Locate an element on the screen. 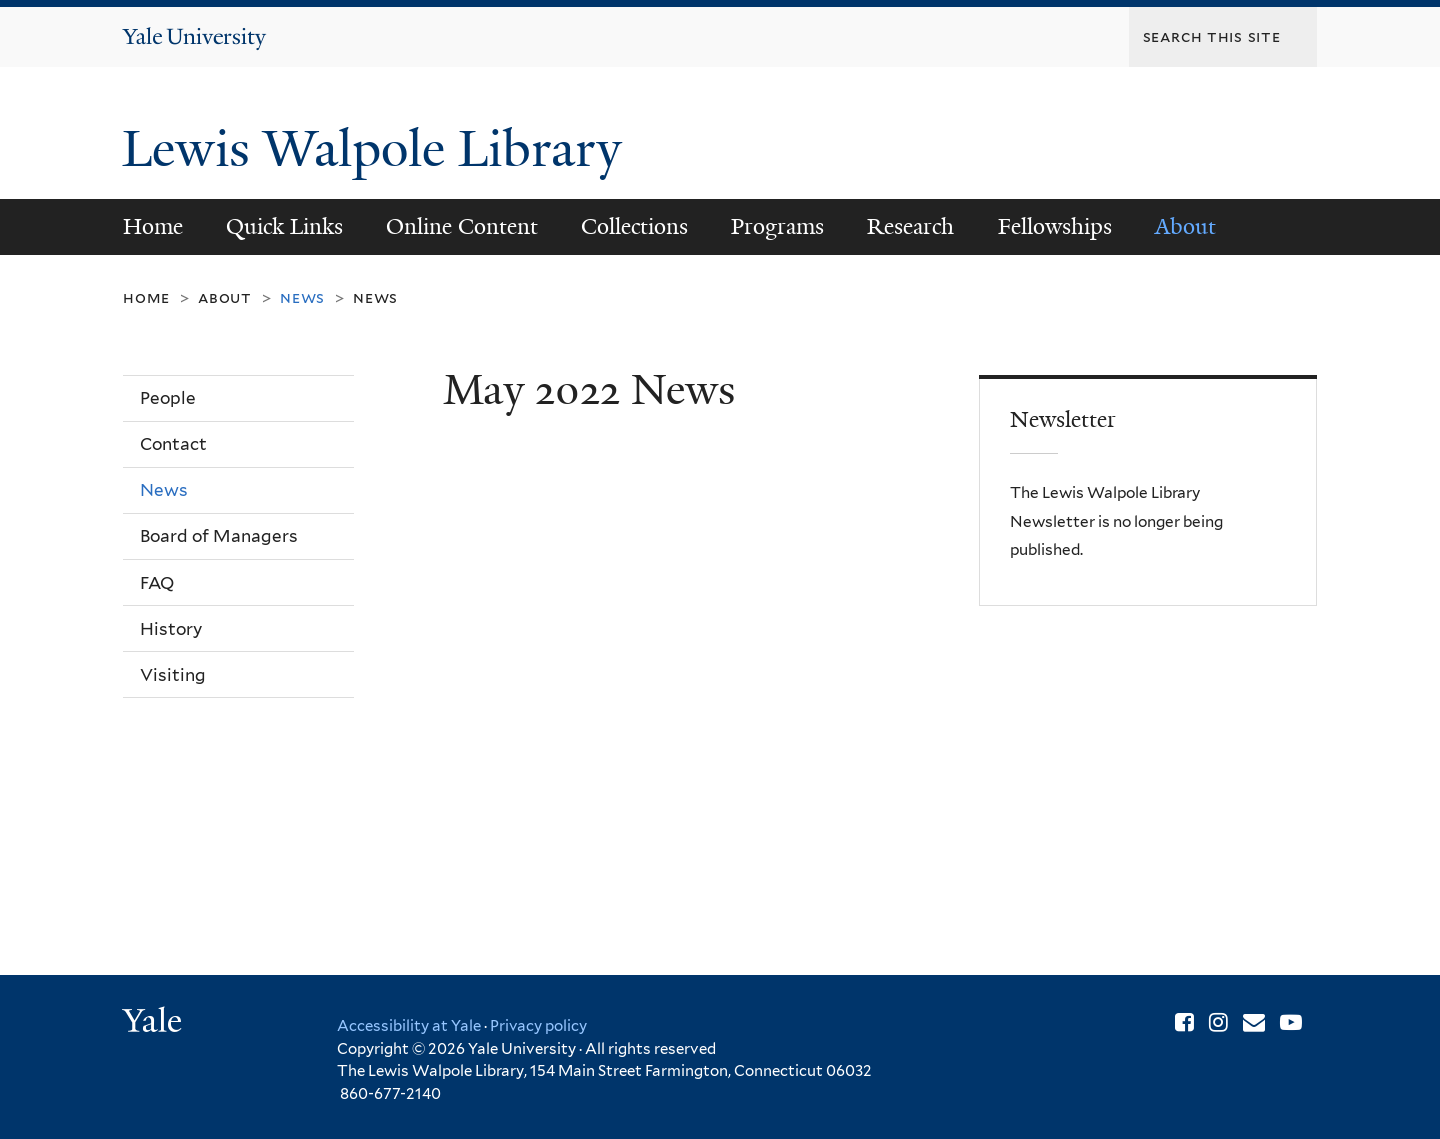  Board of Managers is located at coordinates (219, 536).